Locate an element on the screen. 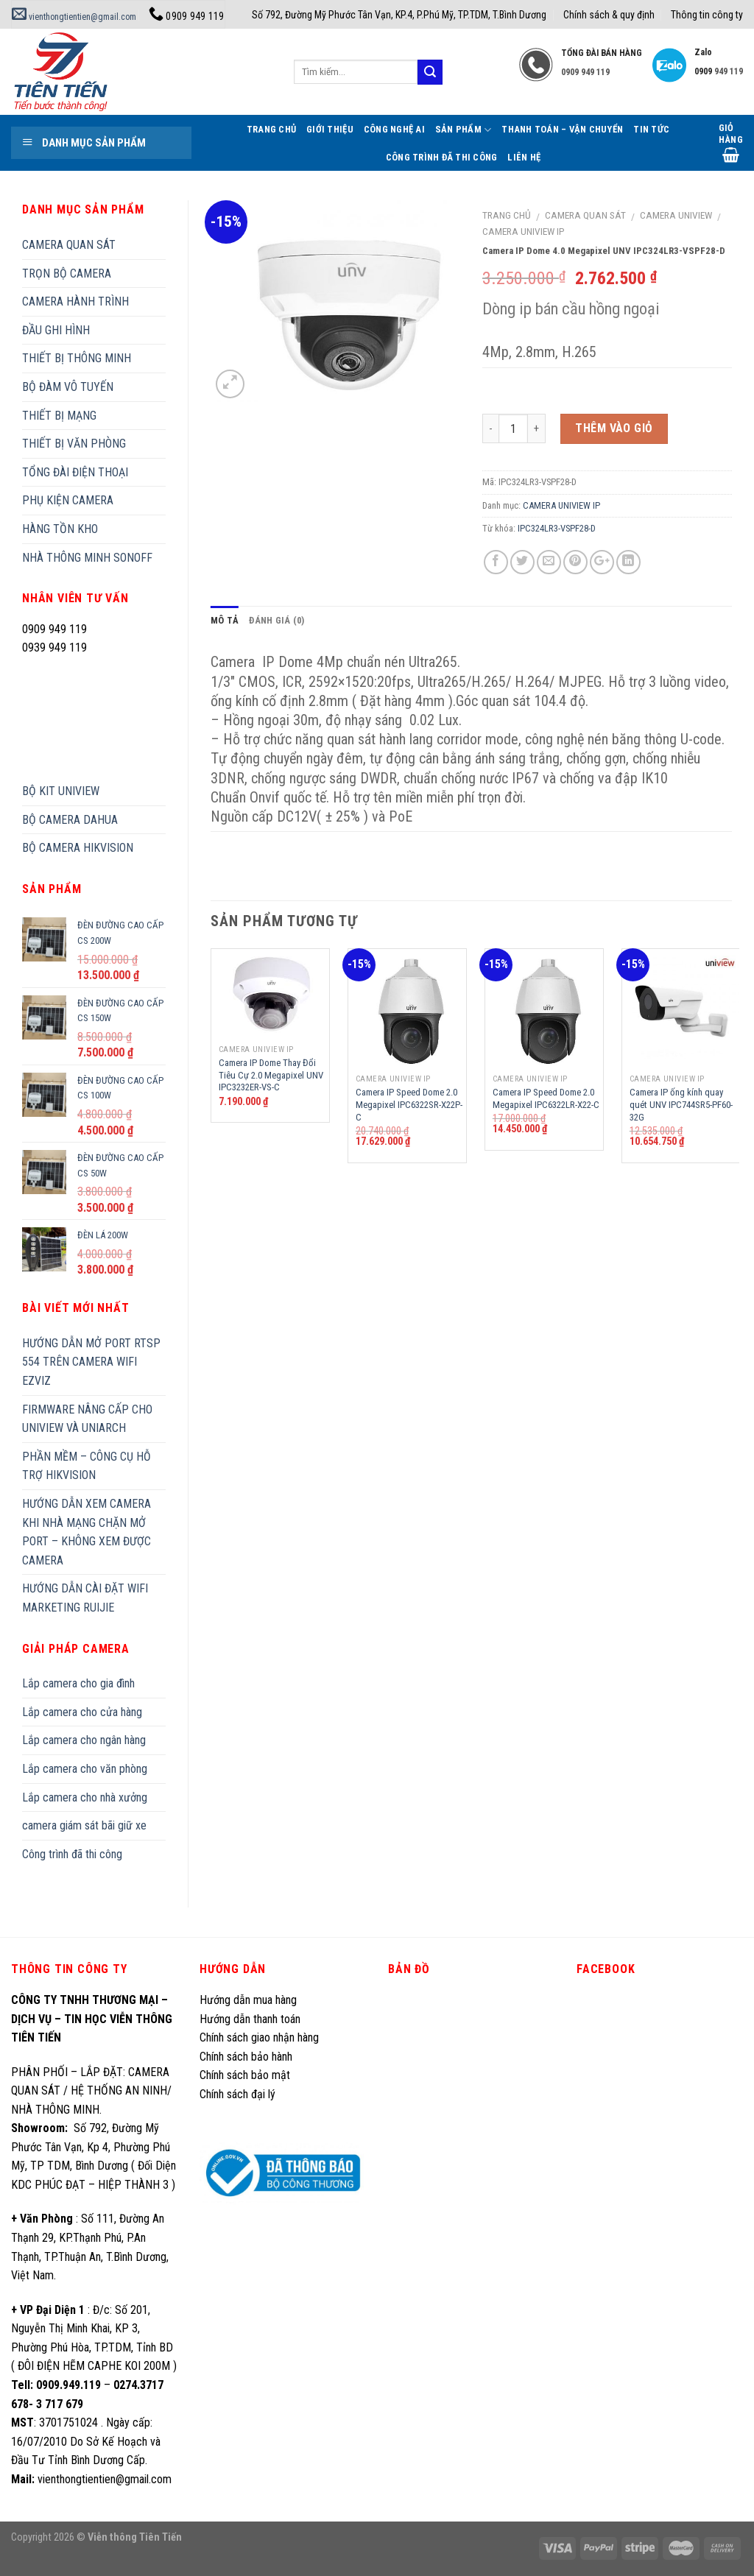  camera giám sát bãi giữ xe is located at coordinates (84, 1825).